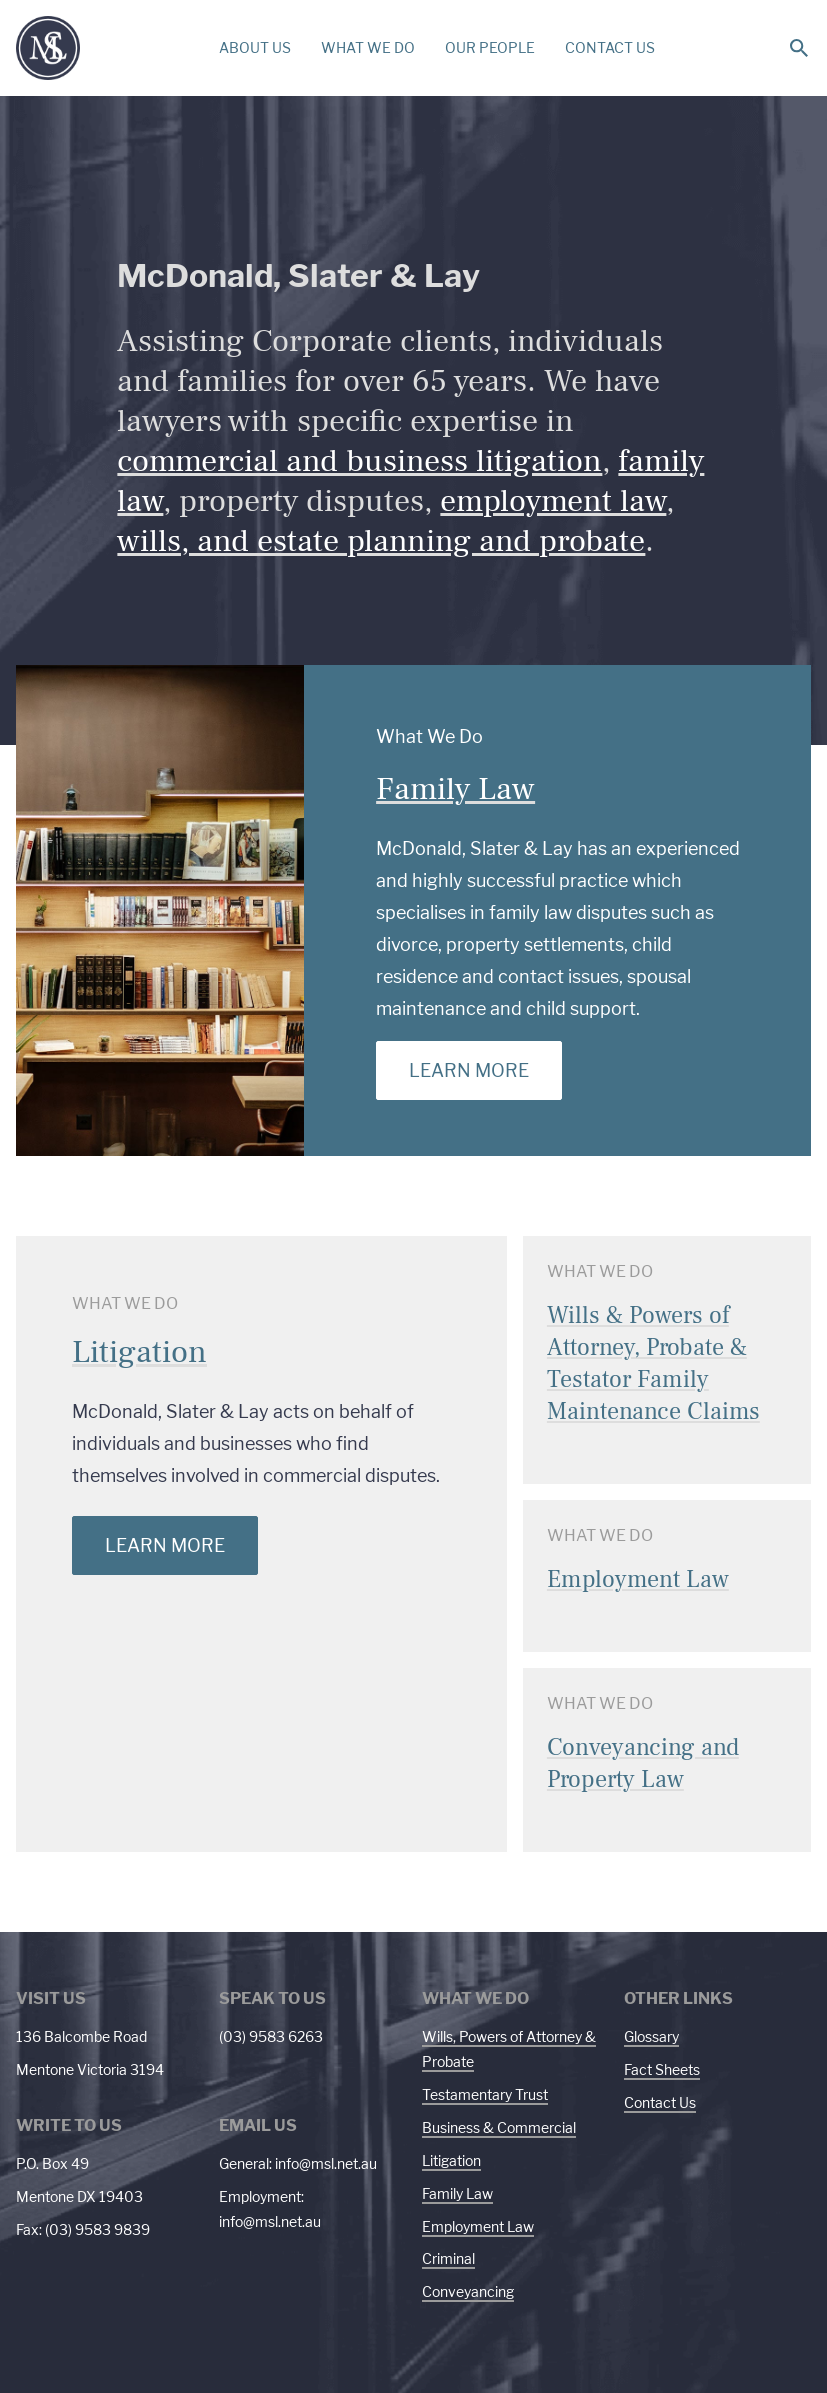 The image size is (827, 2393). What do you see at coordinates (662, 2069) in the screenshot?
I see `Fact Sheets` at bounding box center [662, 2069].